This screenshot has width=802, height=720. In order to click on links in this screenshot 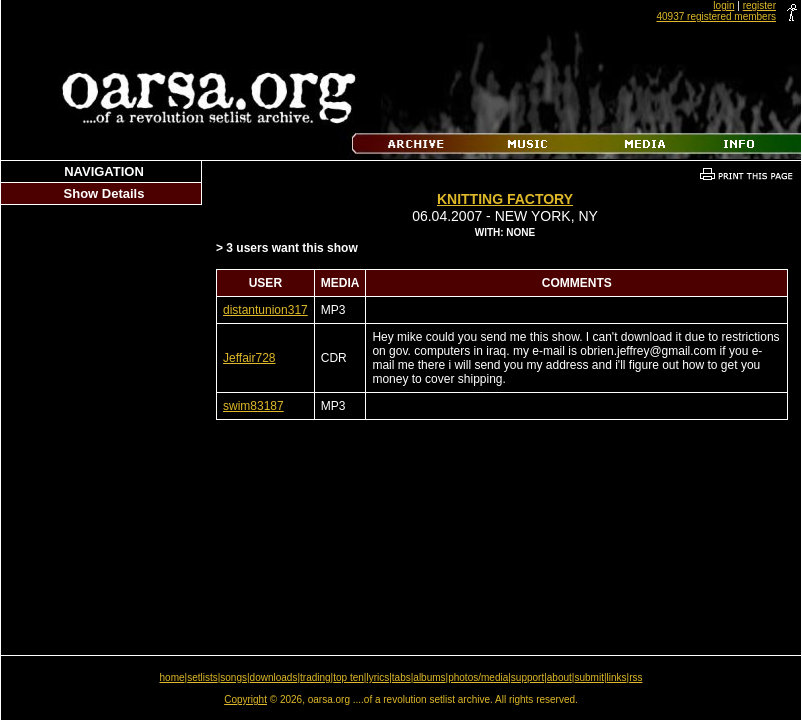, I will do `click(617, 677)`.